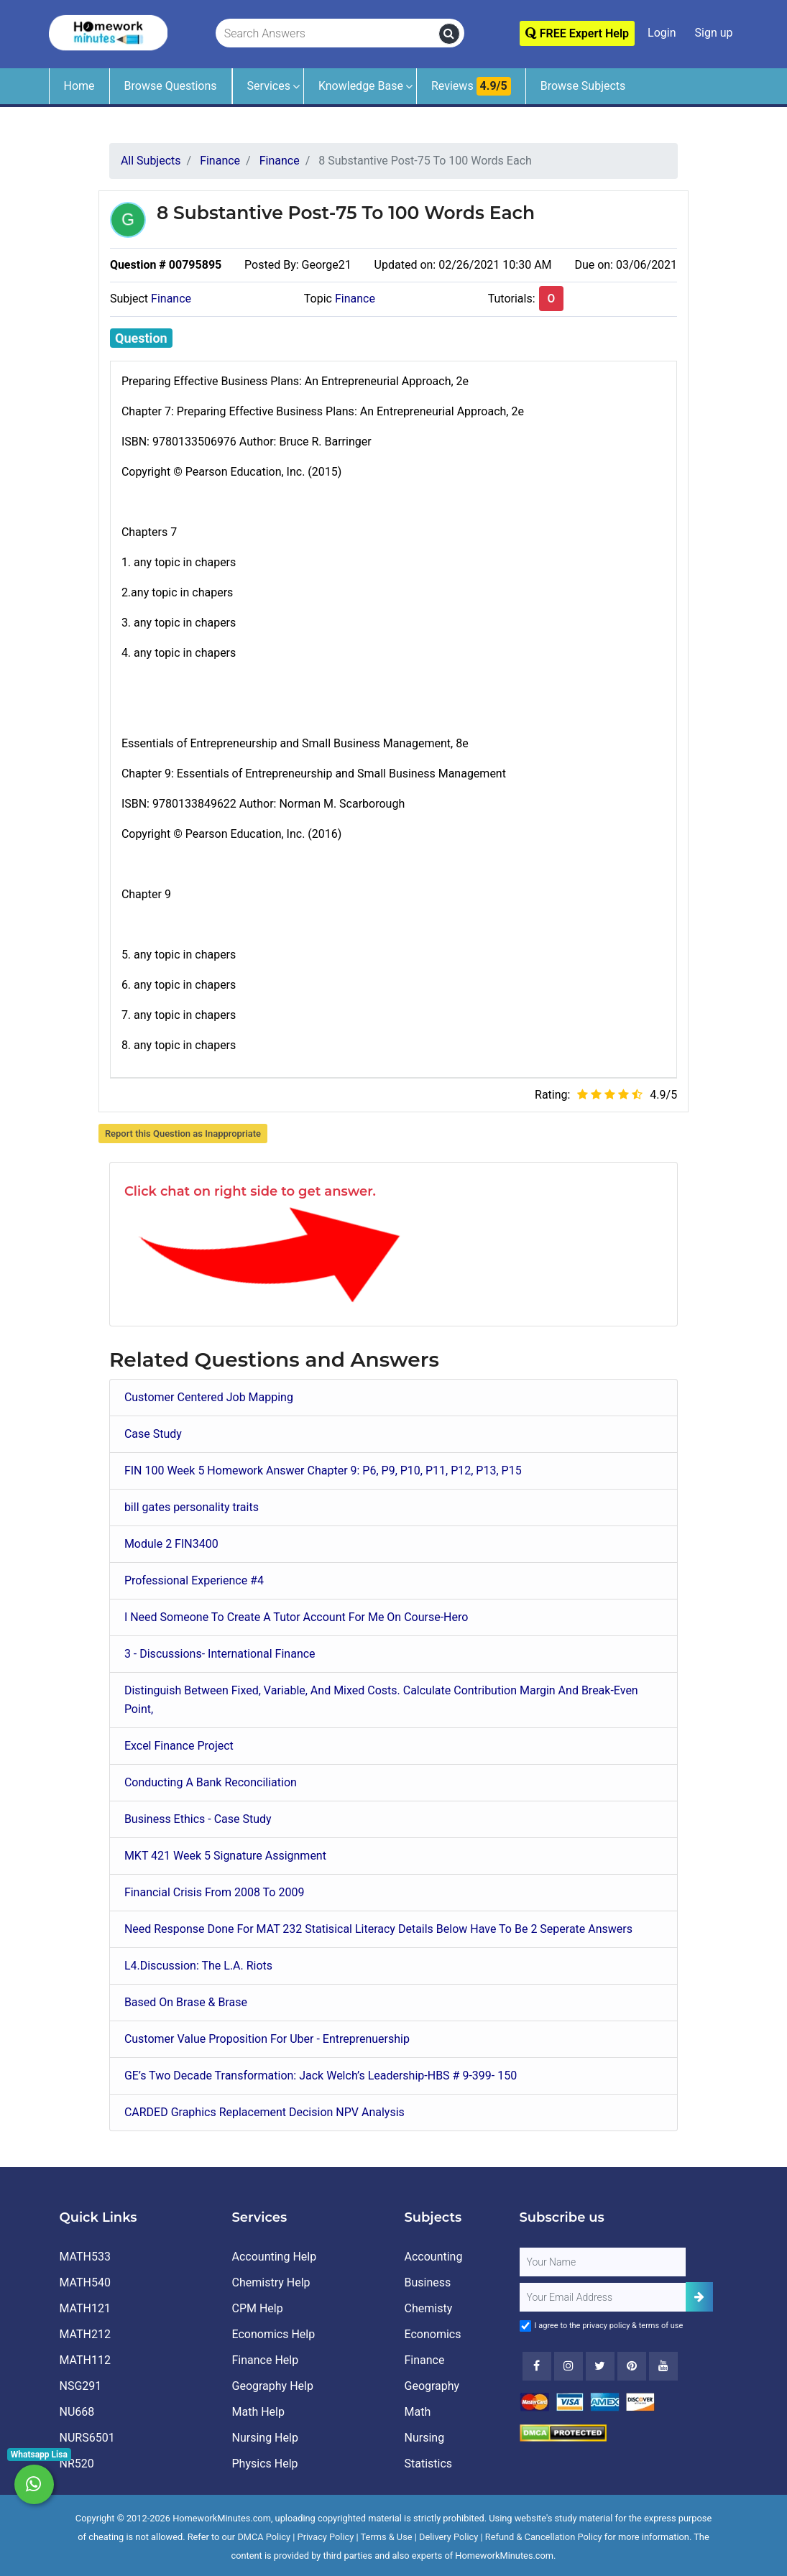 The height and width of the screenshot is (2576, 787). Describe the element at coordinates (600, 2366) in the screenshot. I see `[Twitter]` at that location.